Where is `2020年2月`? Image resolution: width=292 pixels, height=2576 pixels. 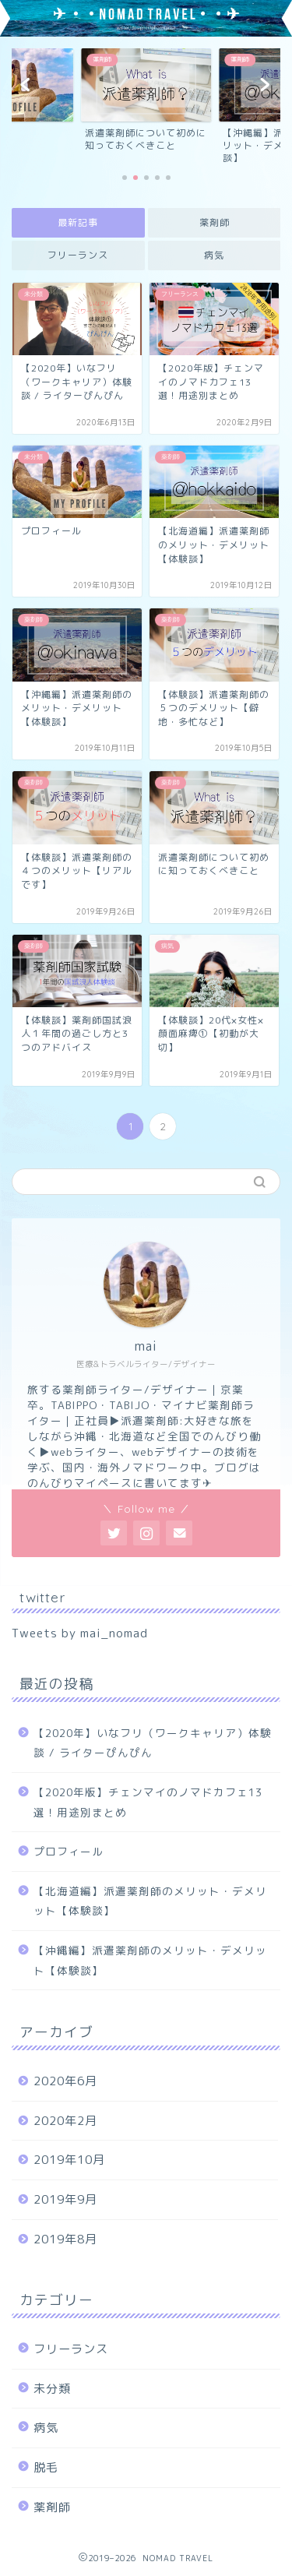
2020年2月 is located at coordinates (65, 2121).